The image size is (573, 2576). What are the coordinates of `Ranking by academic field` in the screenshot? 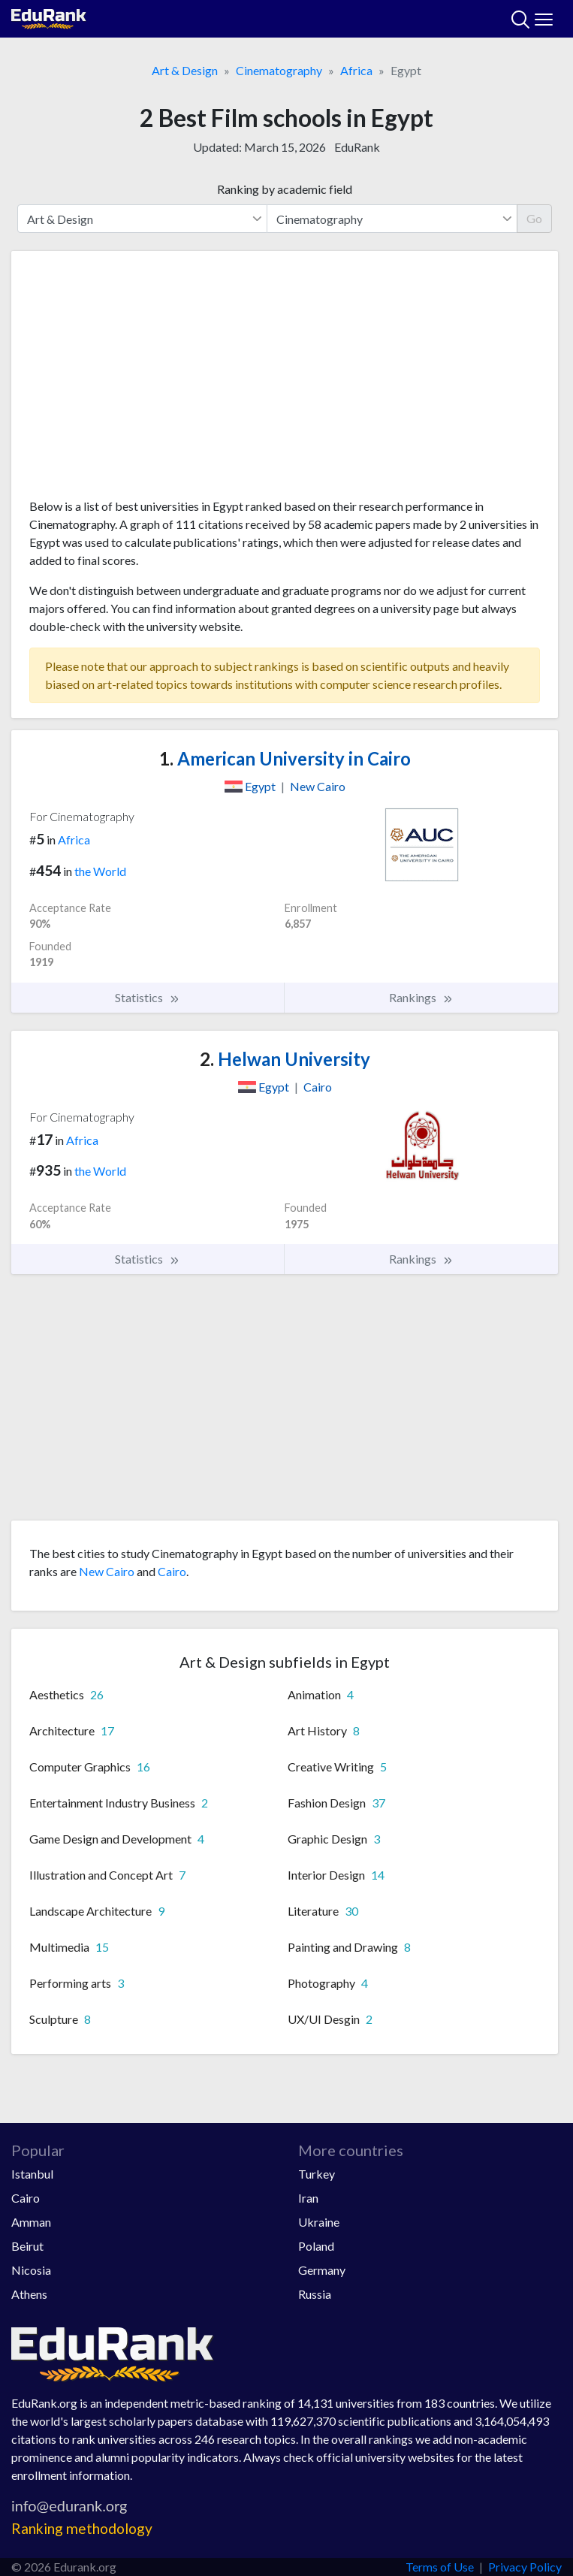 It's located at (284, 189).